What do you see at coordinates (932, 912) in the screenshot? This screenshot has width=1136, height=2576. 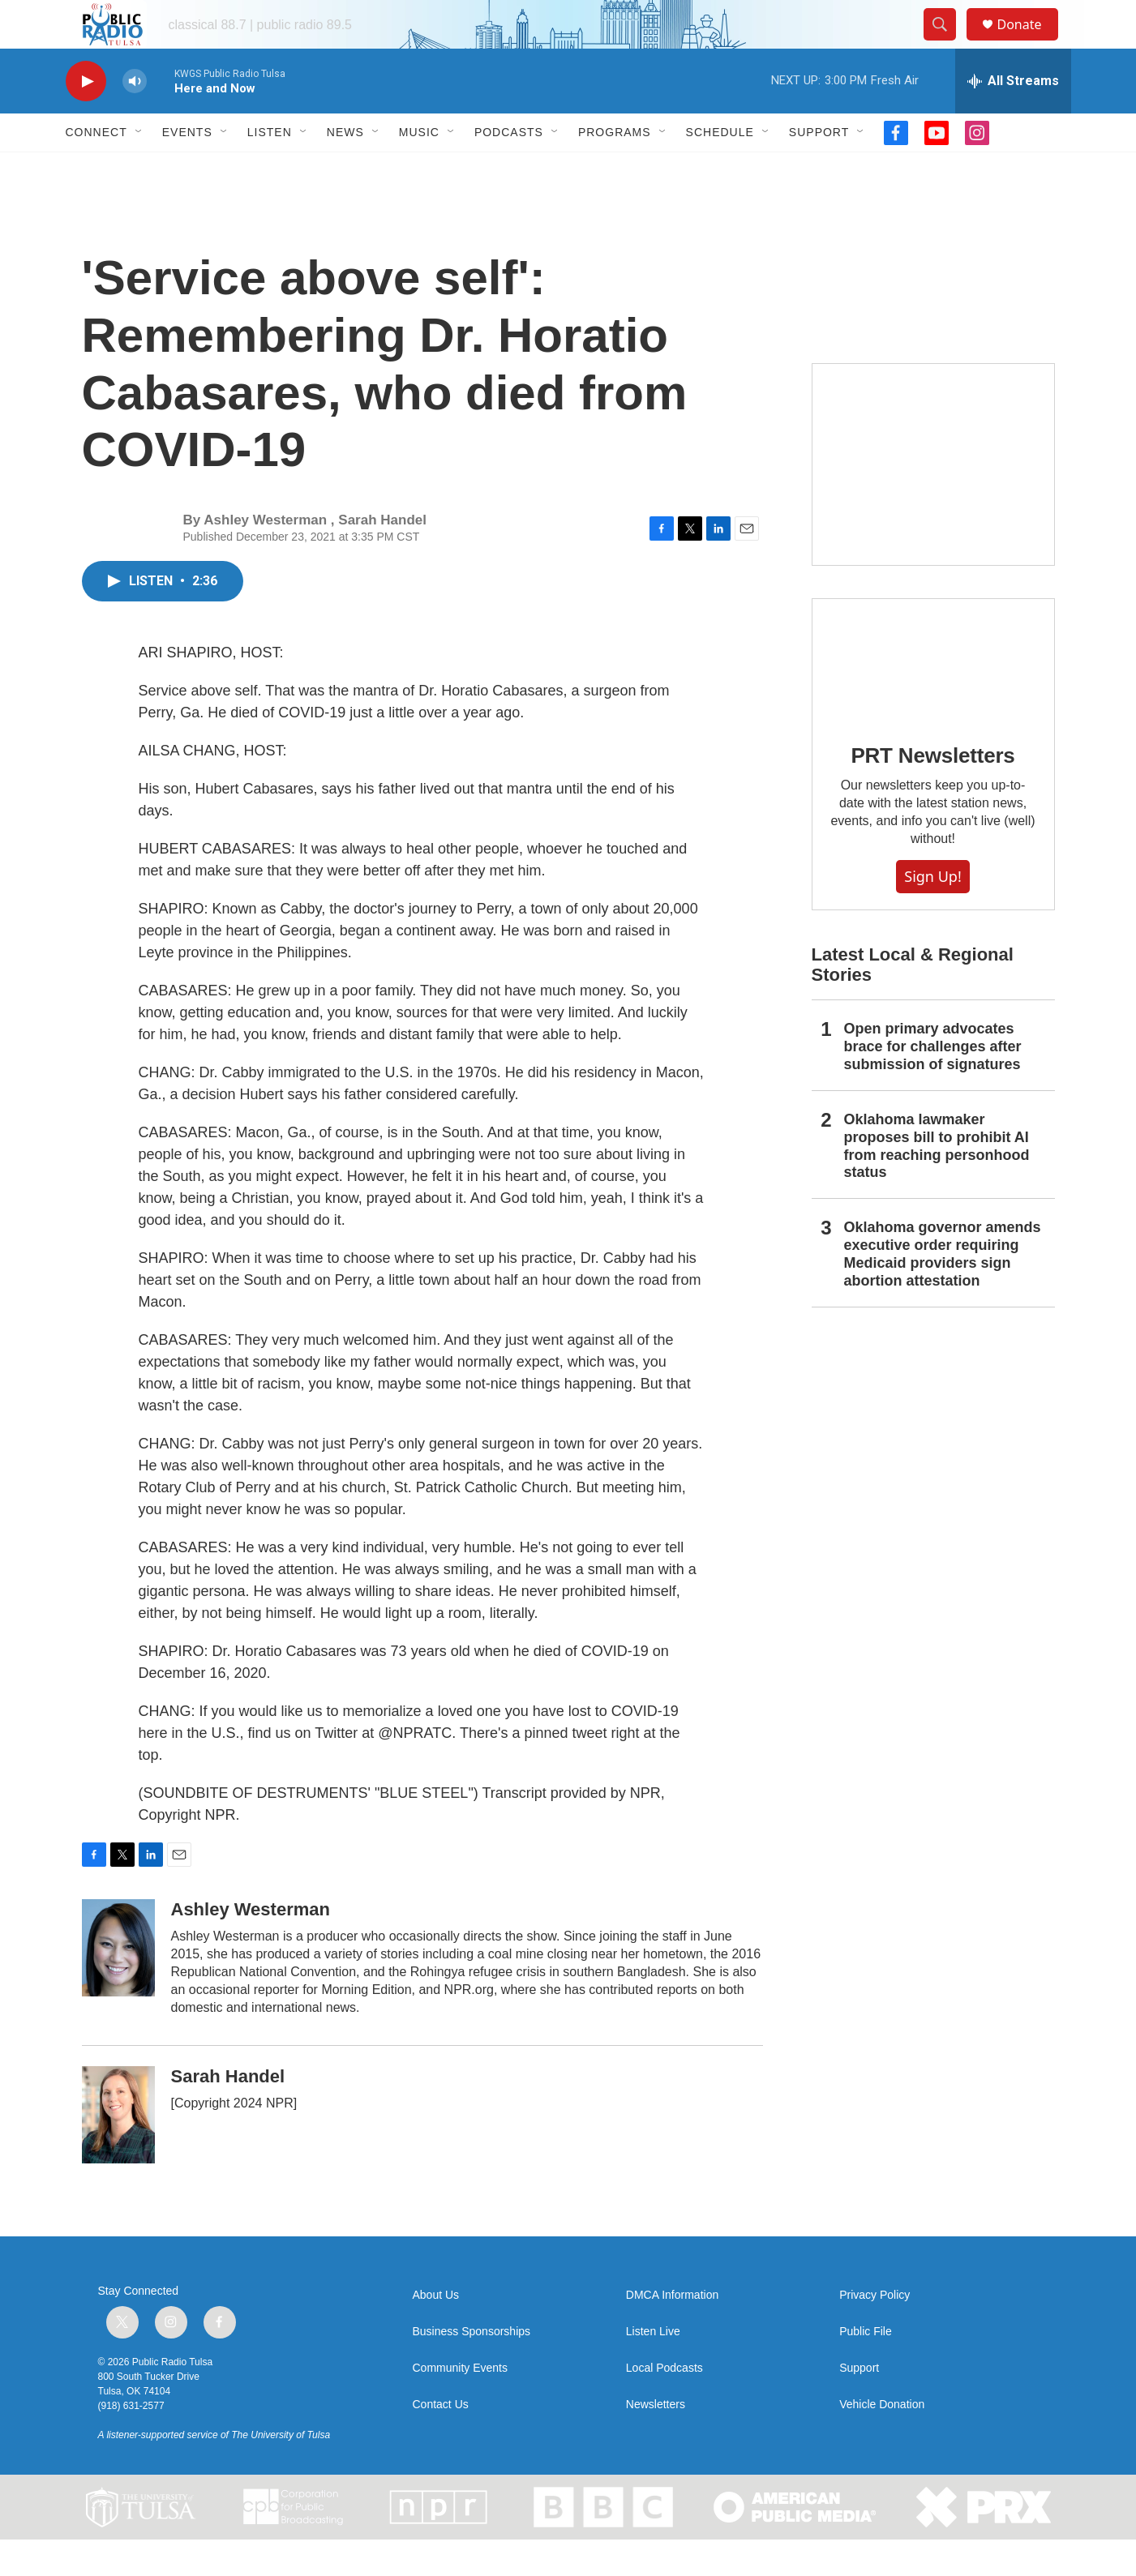 I see `Sign Up!` at bounding box center [932, 912].